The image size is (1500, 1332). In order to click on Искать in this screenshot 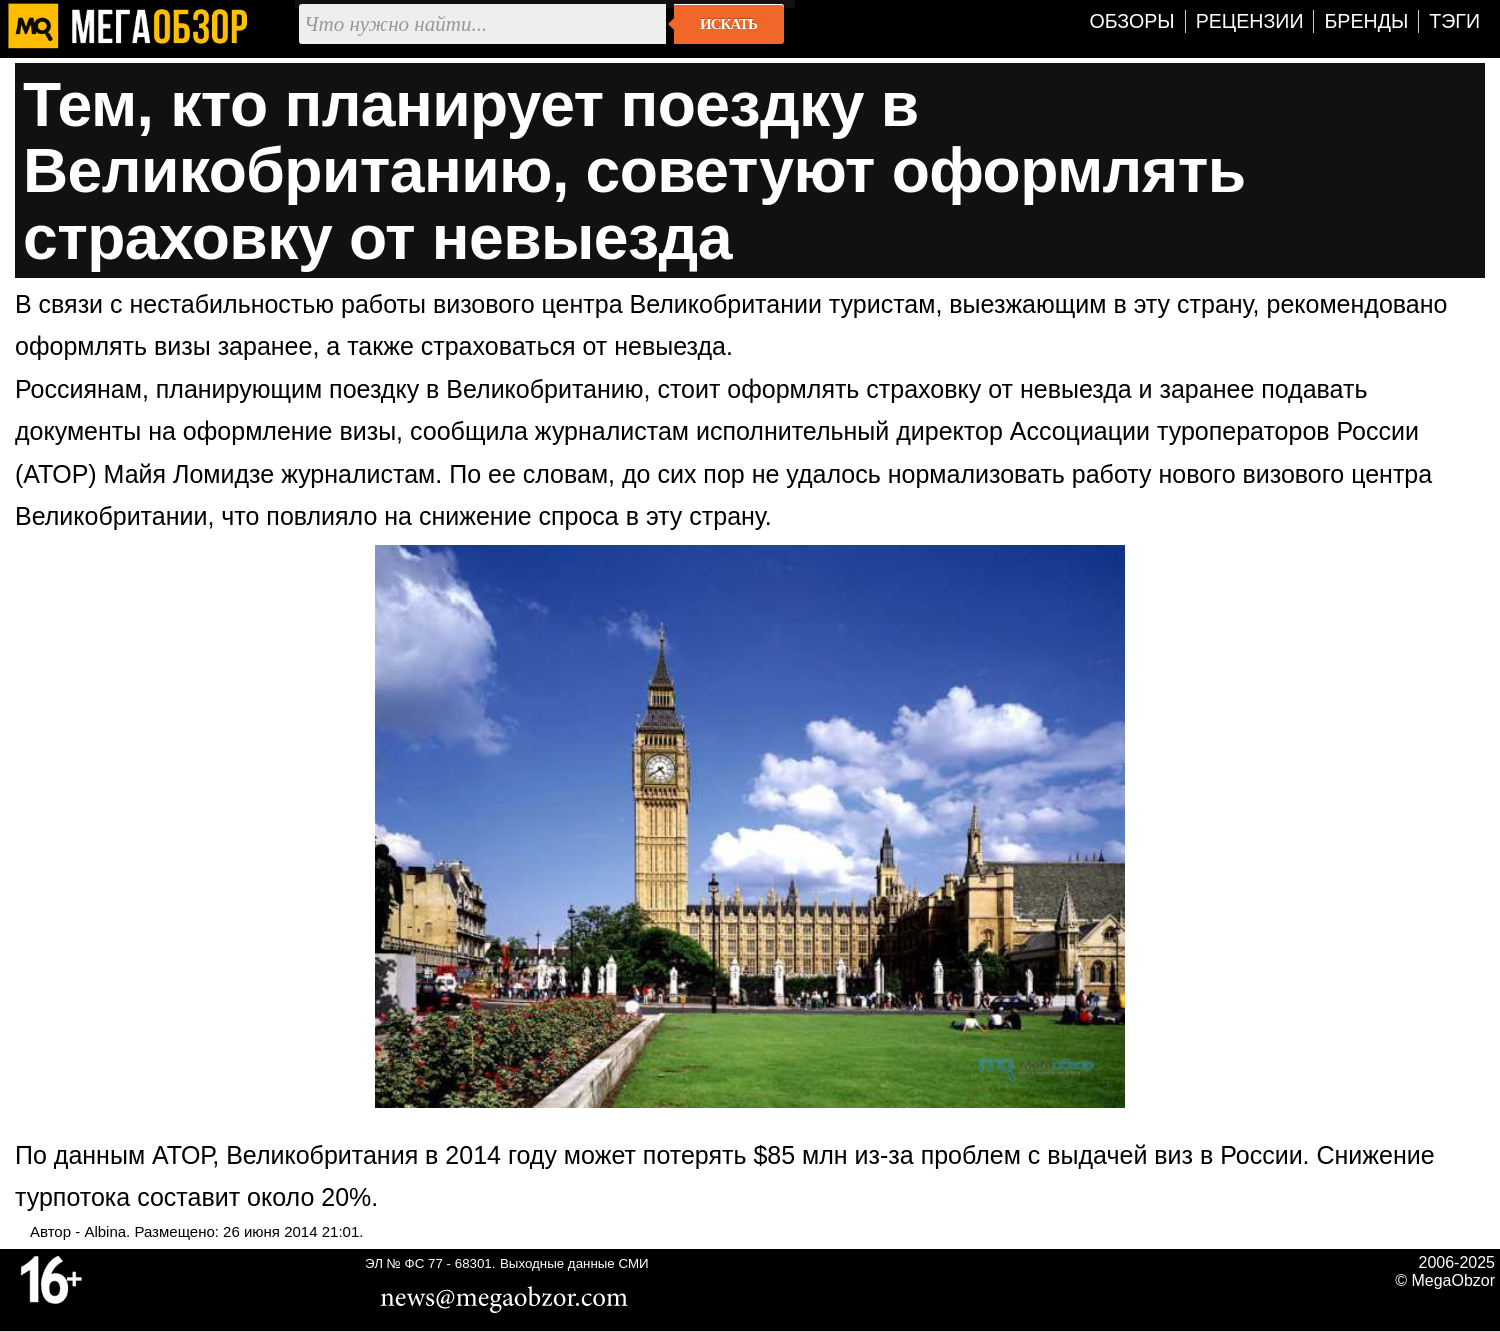, I will do `click(728, 24)`.